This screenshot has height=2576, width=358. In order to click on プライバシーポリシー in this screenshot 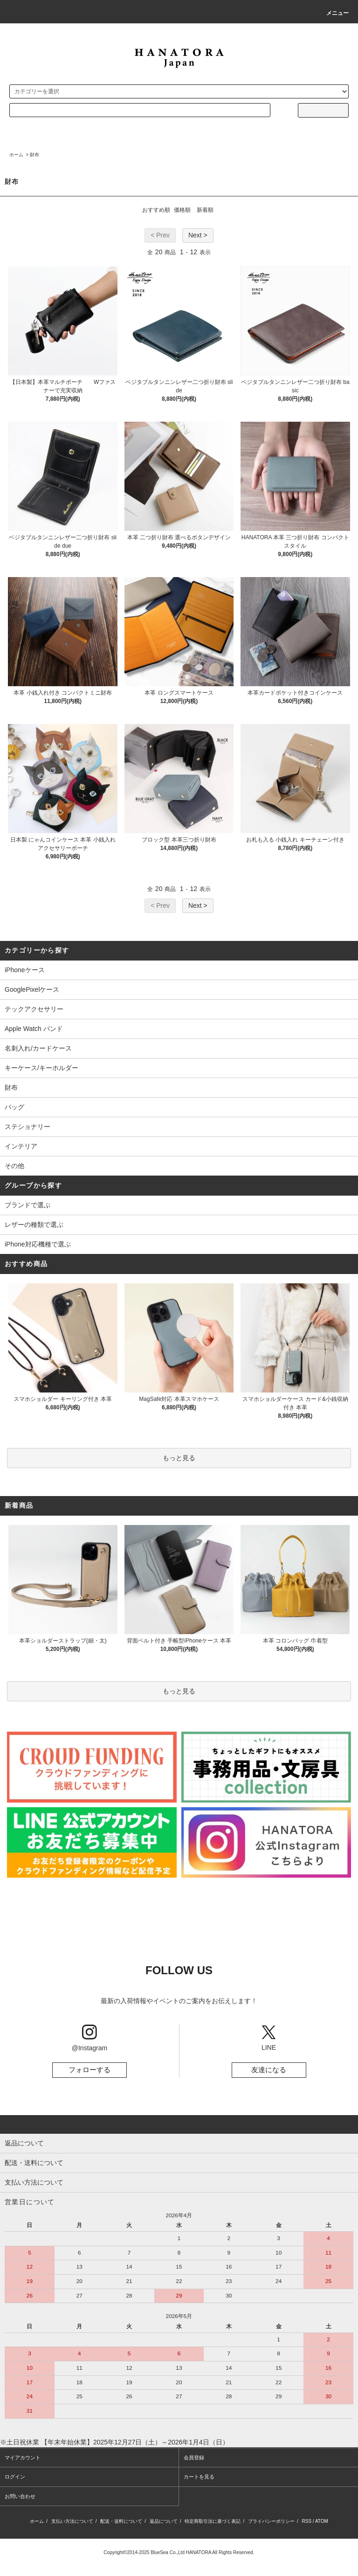, I will do `click(271, 2521)`.